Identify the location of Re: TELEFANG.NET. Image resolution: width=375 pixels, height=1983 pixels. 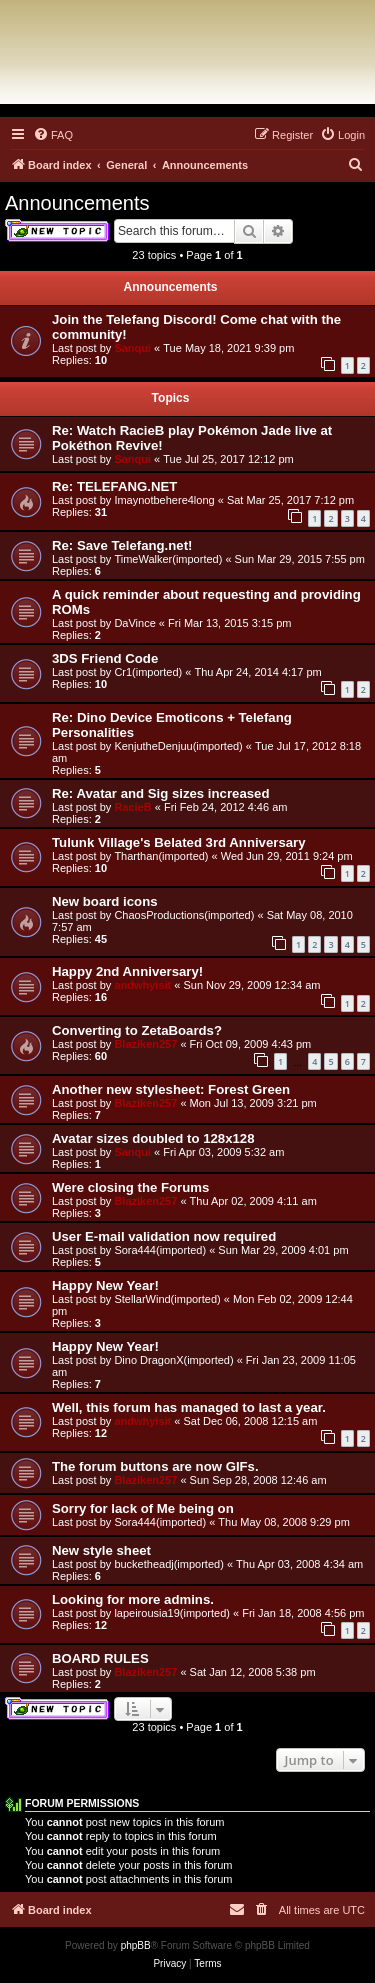
(114, 486).